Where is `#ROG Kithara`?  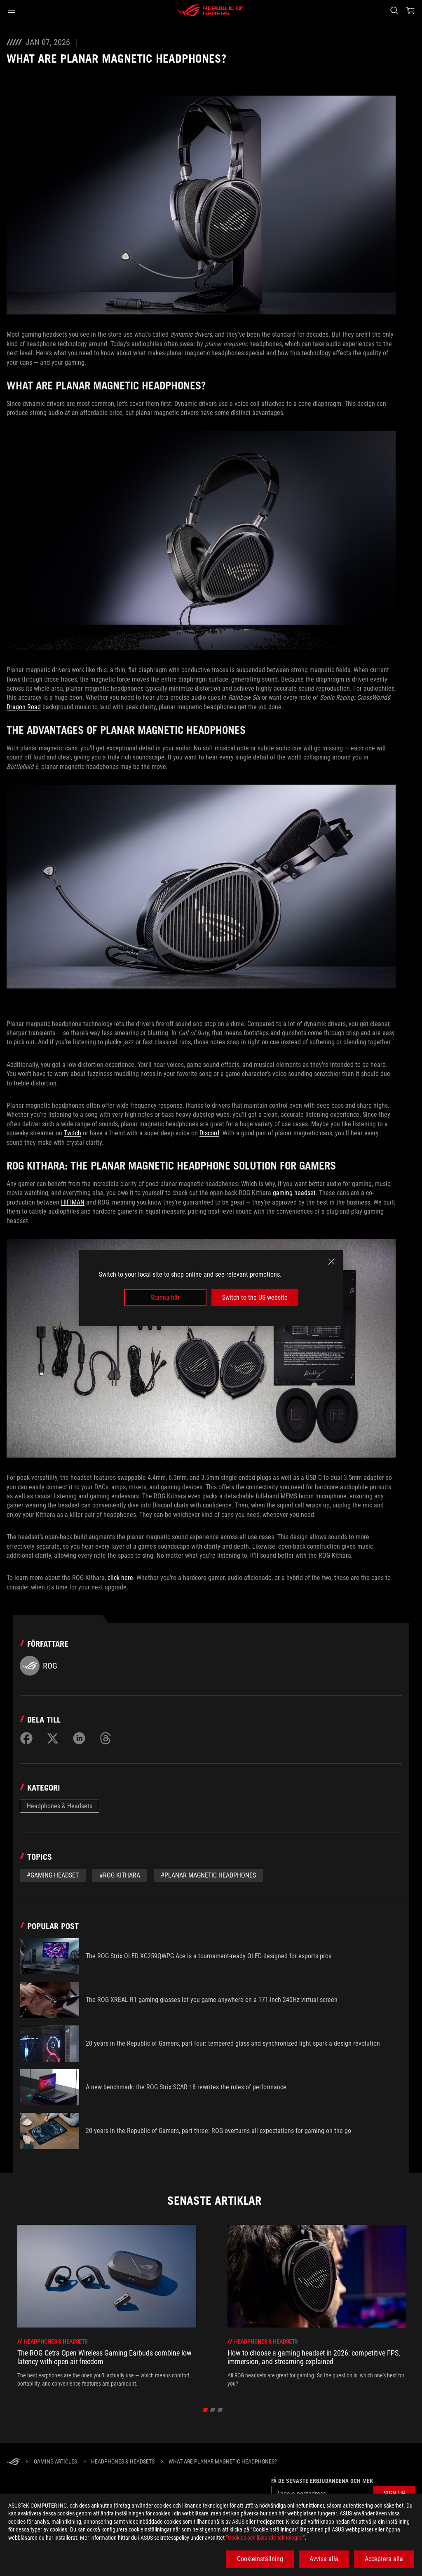
#ROG Kithara is located at coordinates (119, 1875).